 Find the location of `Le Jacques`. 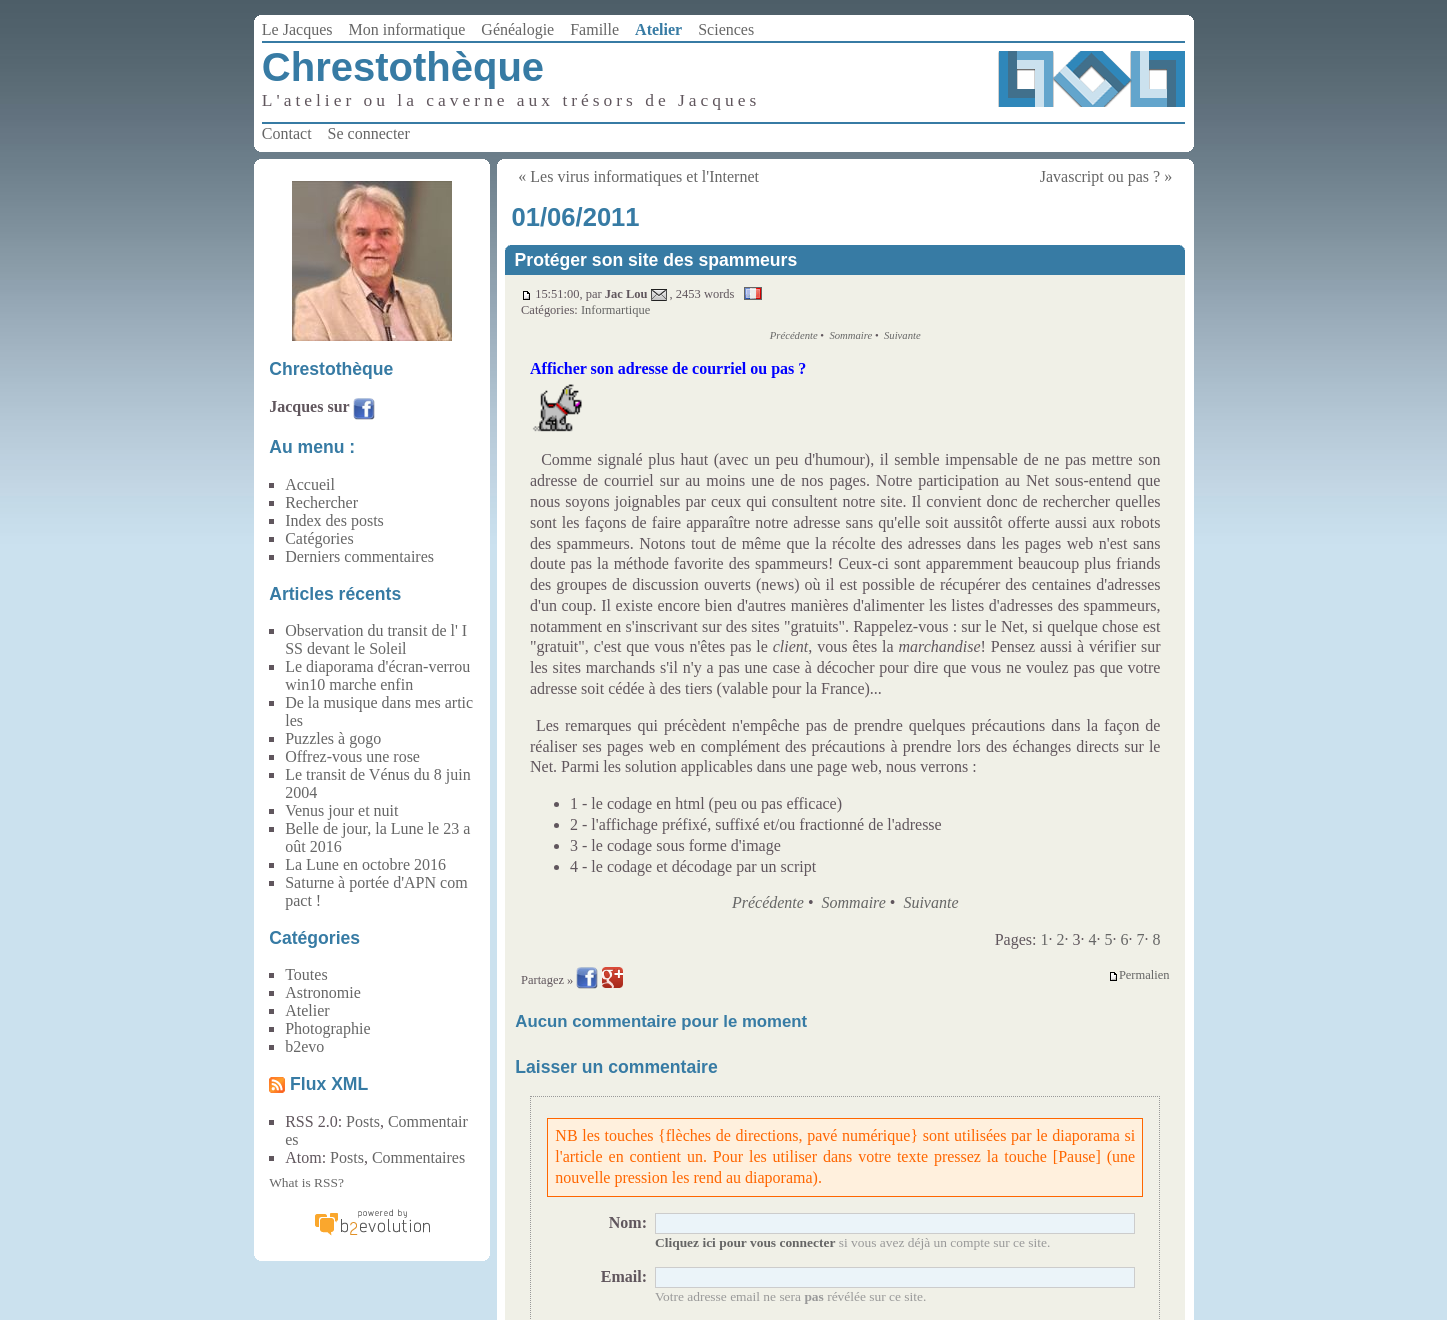

Le Jacques is located at coordinates (297, 29).